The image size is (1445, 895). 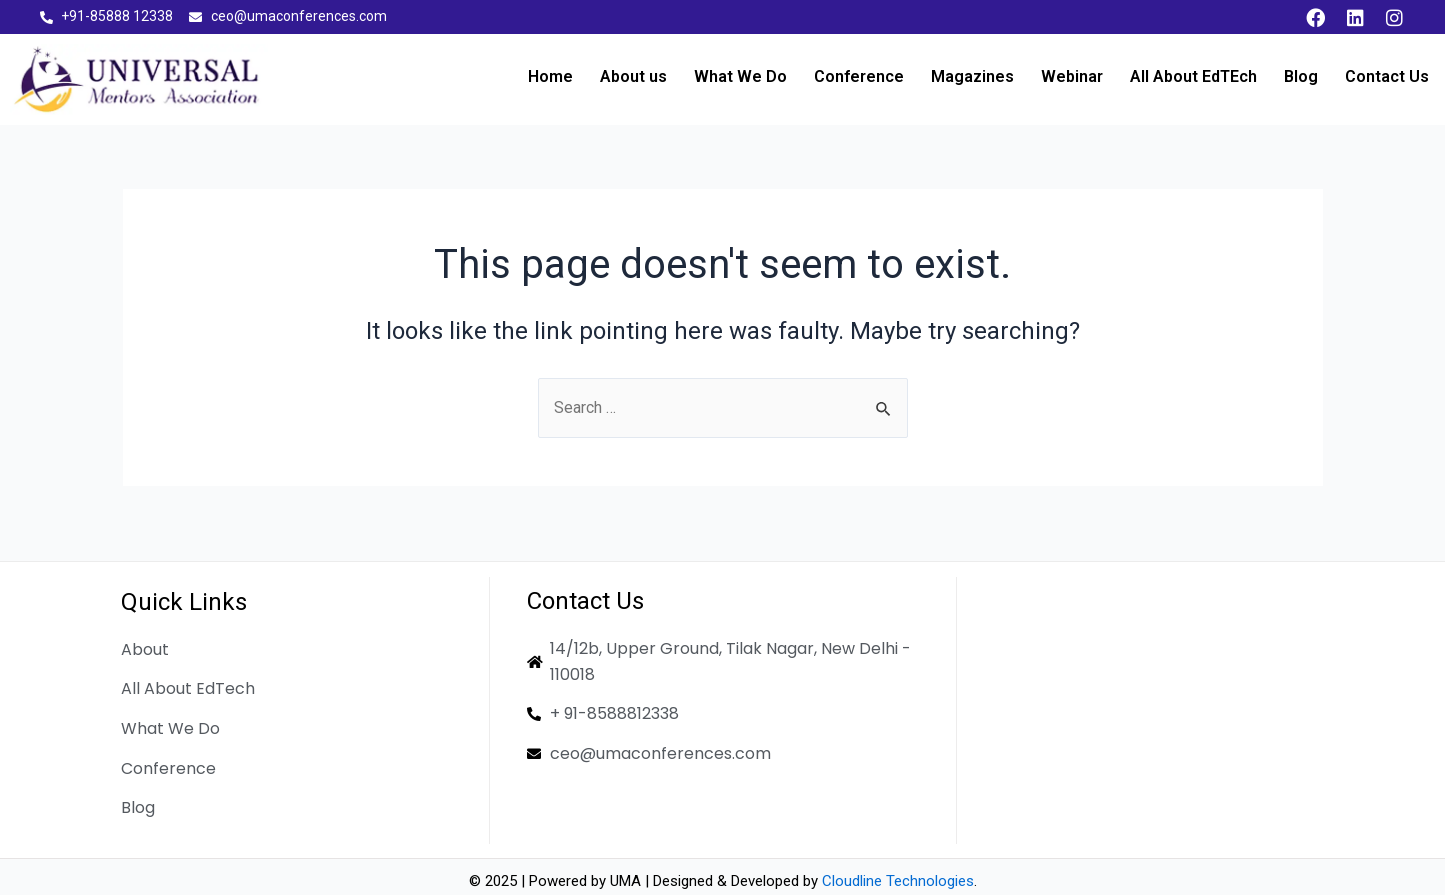 What do you see at coordinates (1072, 76) in the screenshot?
I see `Webinar` at bounding box center [1072, 76].